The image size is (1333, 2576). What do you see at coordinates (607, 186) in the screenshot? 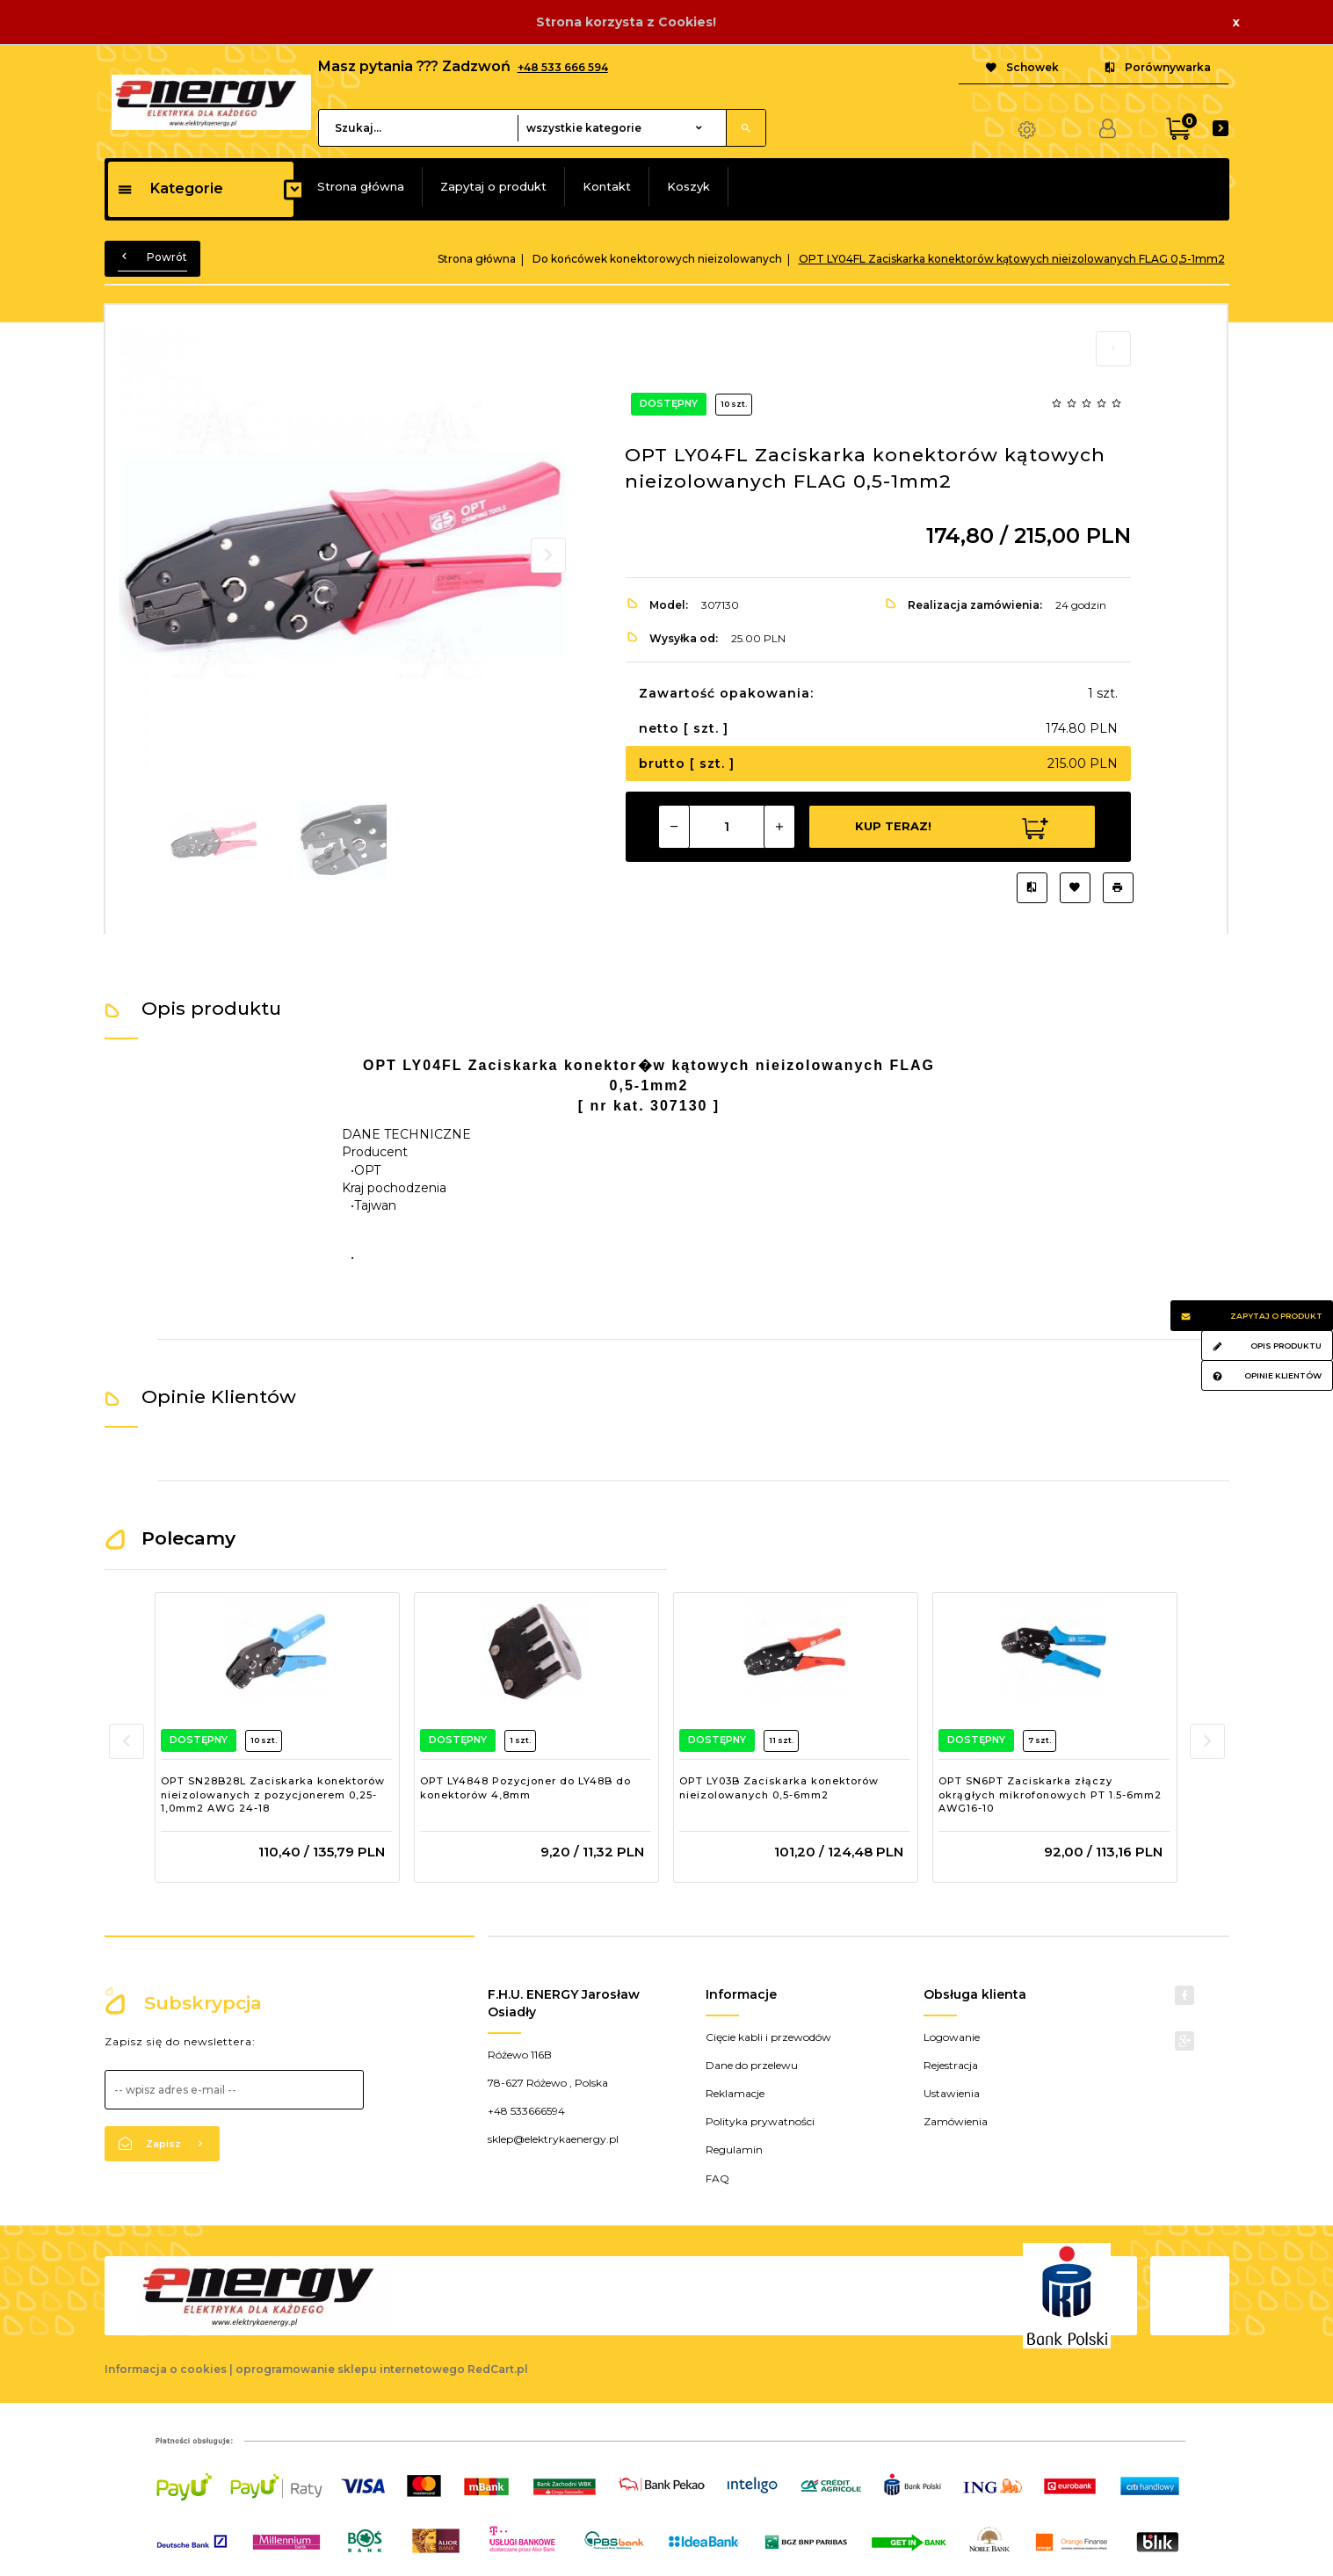
I see `Kontakt` at bounding box center [607, 186].